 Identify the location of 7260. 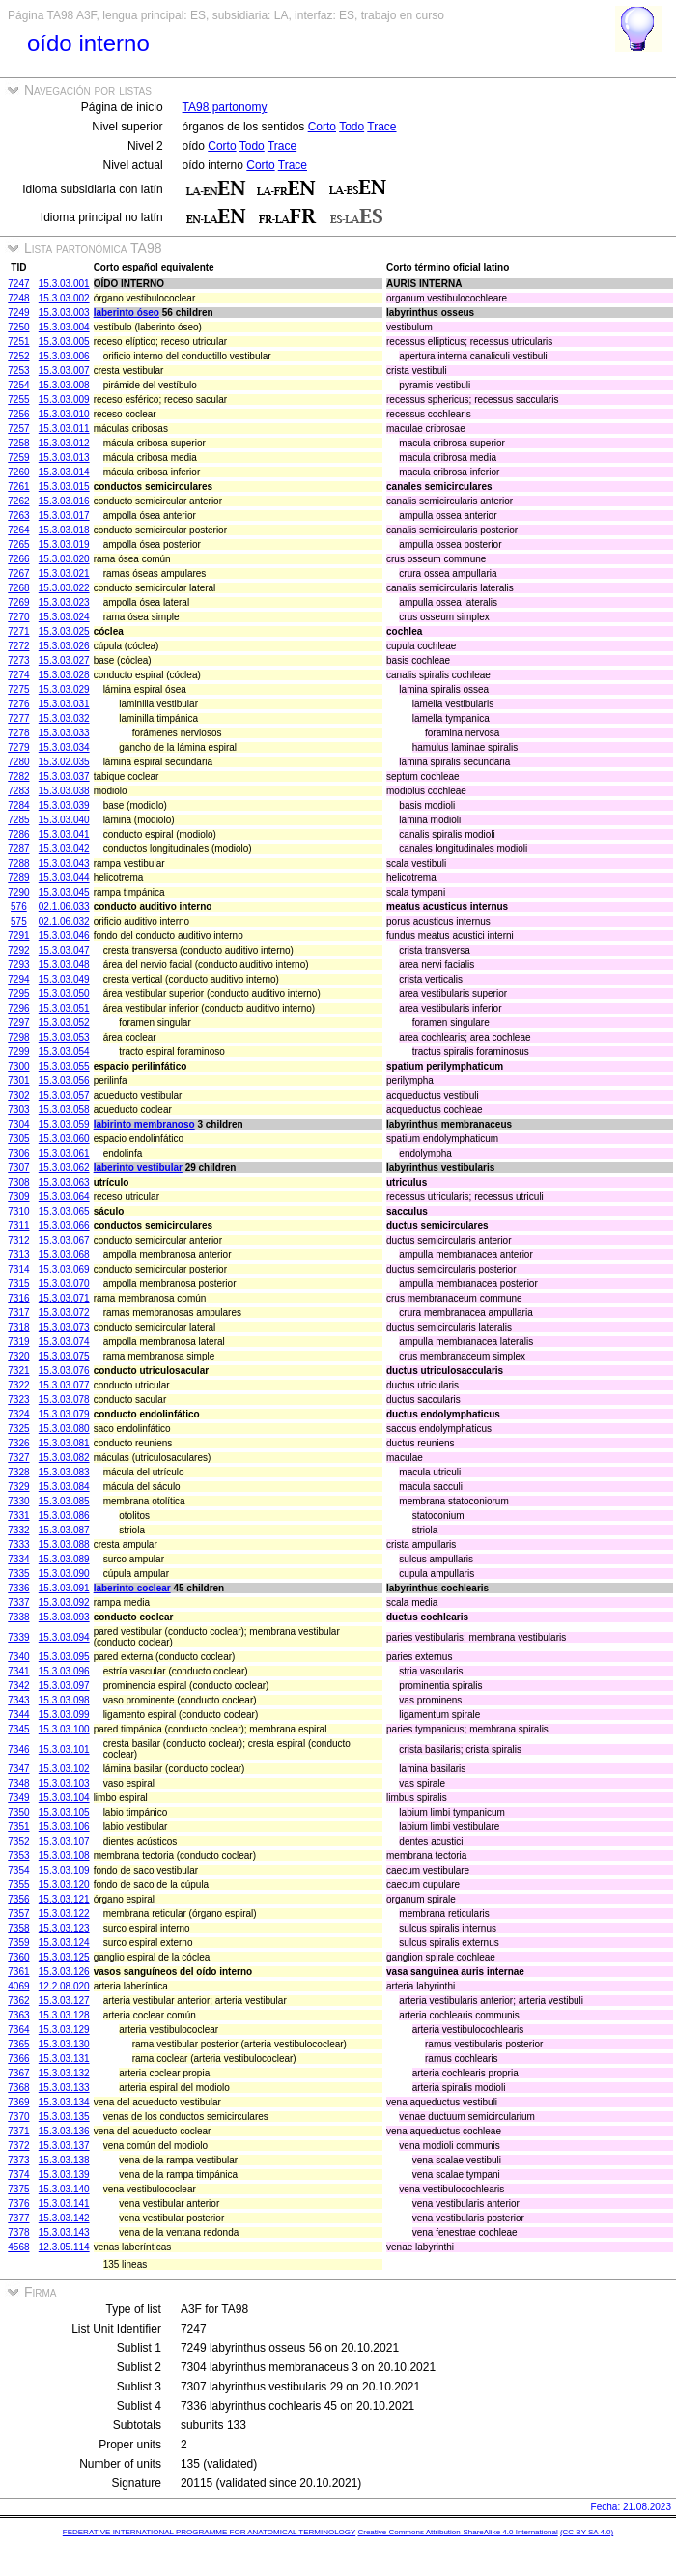
(18, 472).